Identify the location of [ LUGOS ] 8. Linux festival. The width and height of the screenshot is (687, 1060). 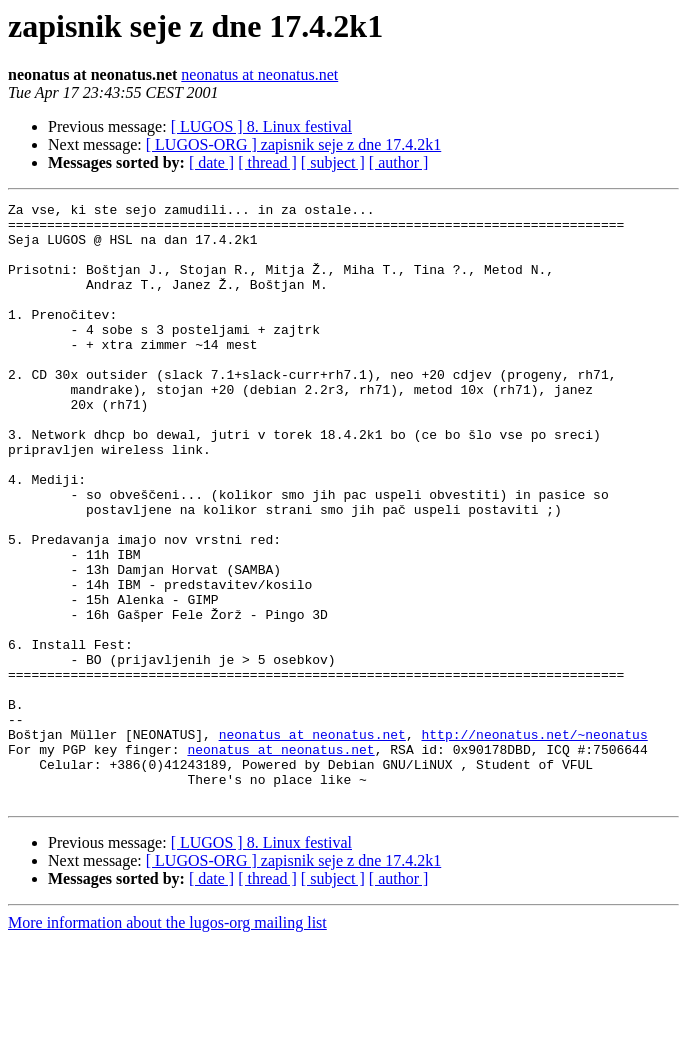
(261, 126).